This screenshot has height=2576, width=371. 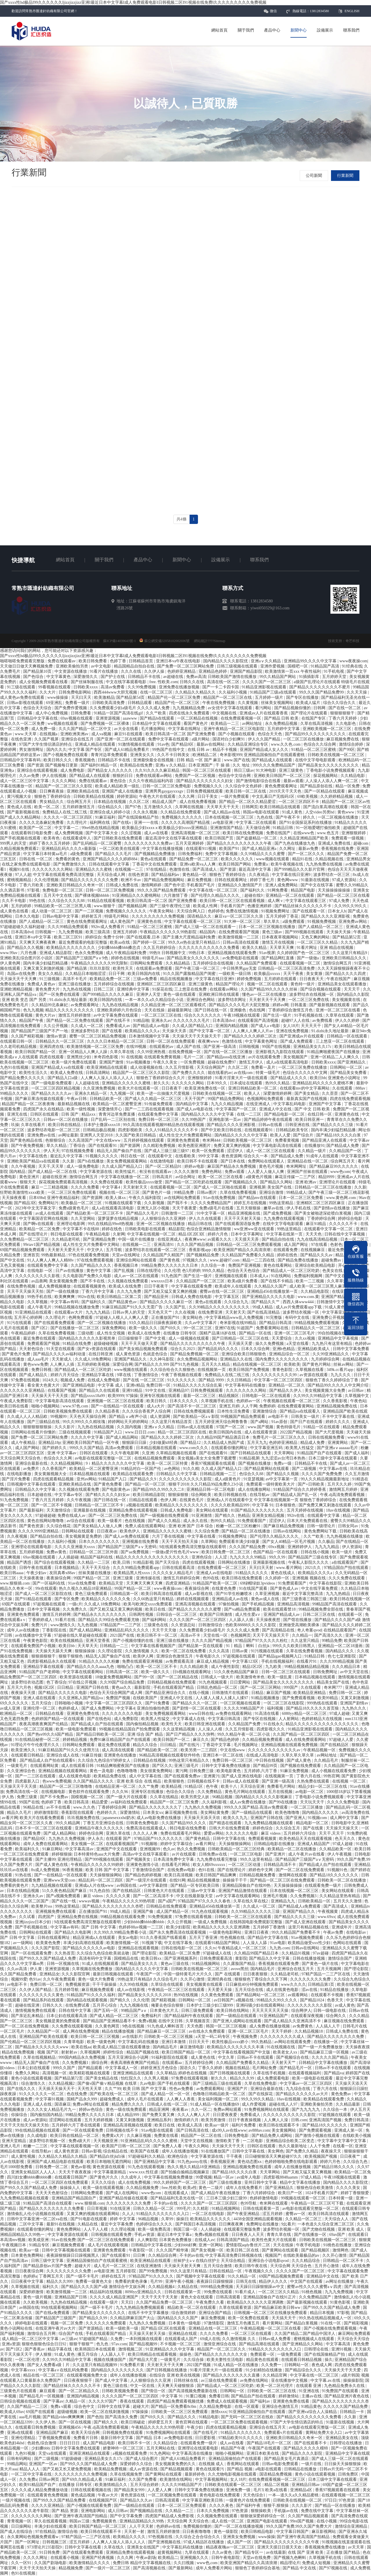 What do you see at coordinates (24, 812) in the screenshot?
I see `国产最新视频在线` at bounding box center [24, 812].